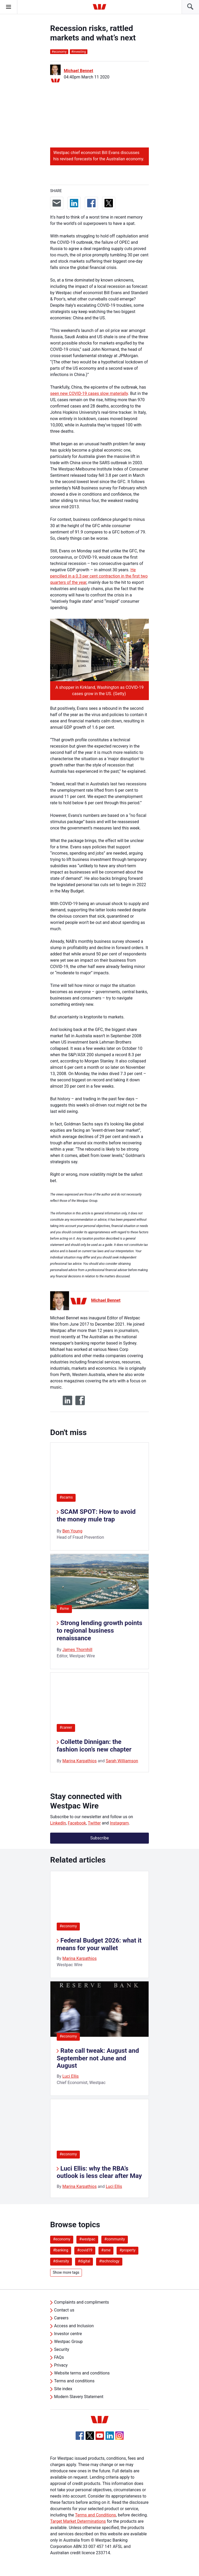 The image size is (199, 2576). What do you see at coordinates (74, 2380) in the screenshot?
I see `Terms and conditions` at bounding box center [74, 2380].